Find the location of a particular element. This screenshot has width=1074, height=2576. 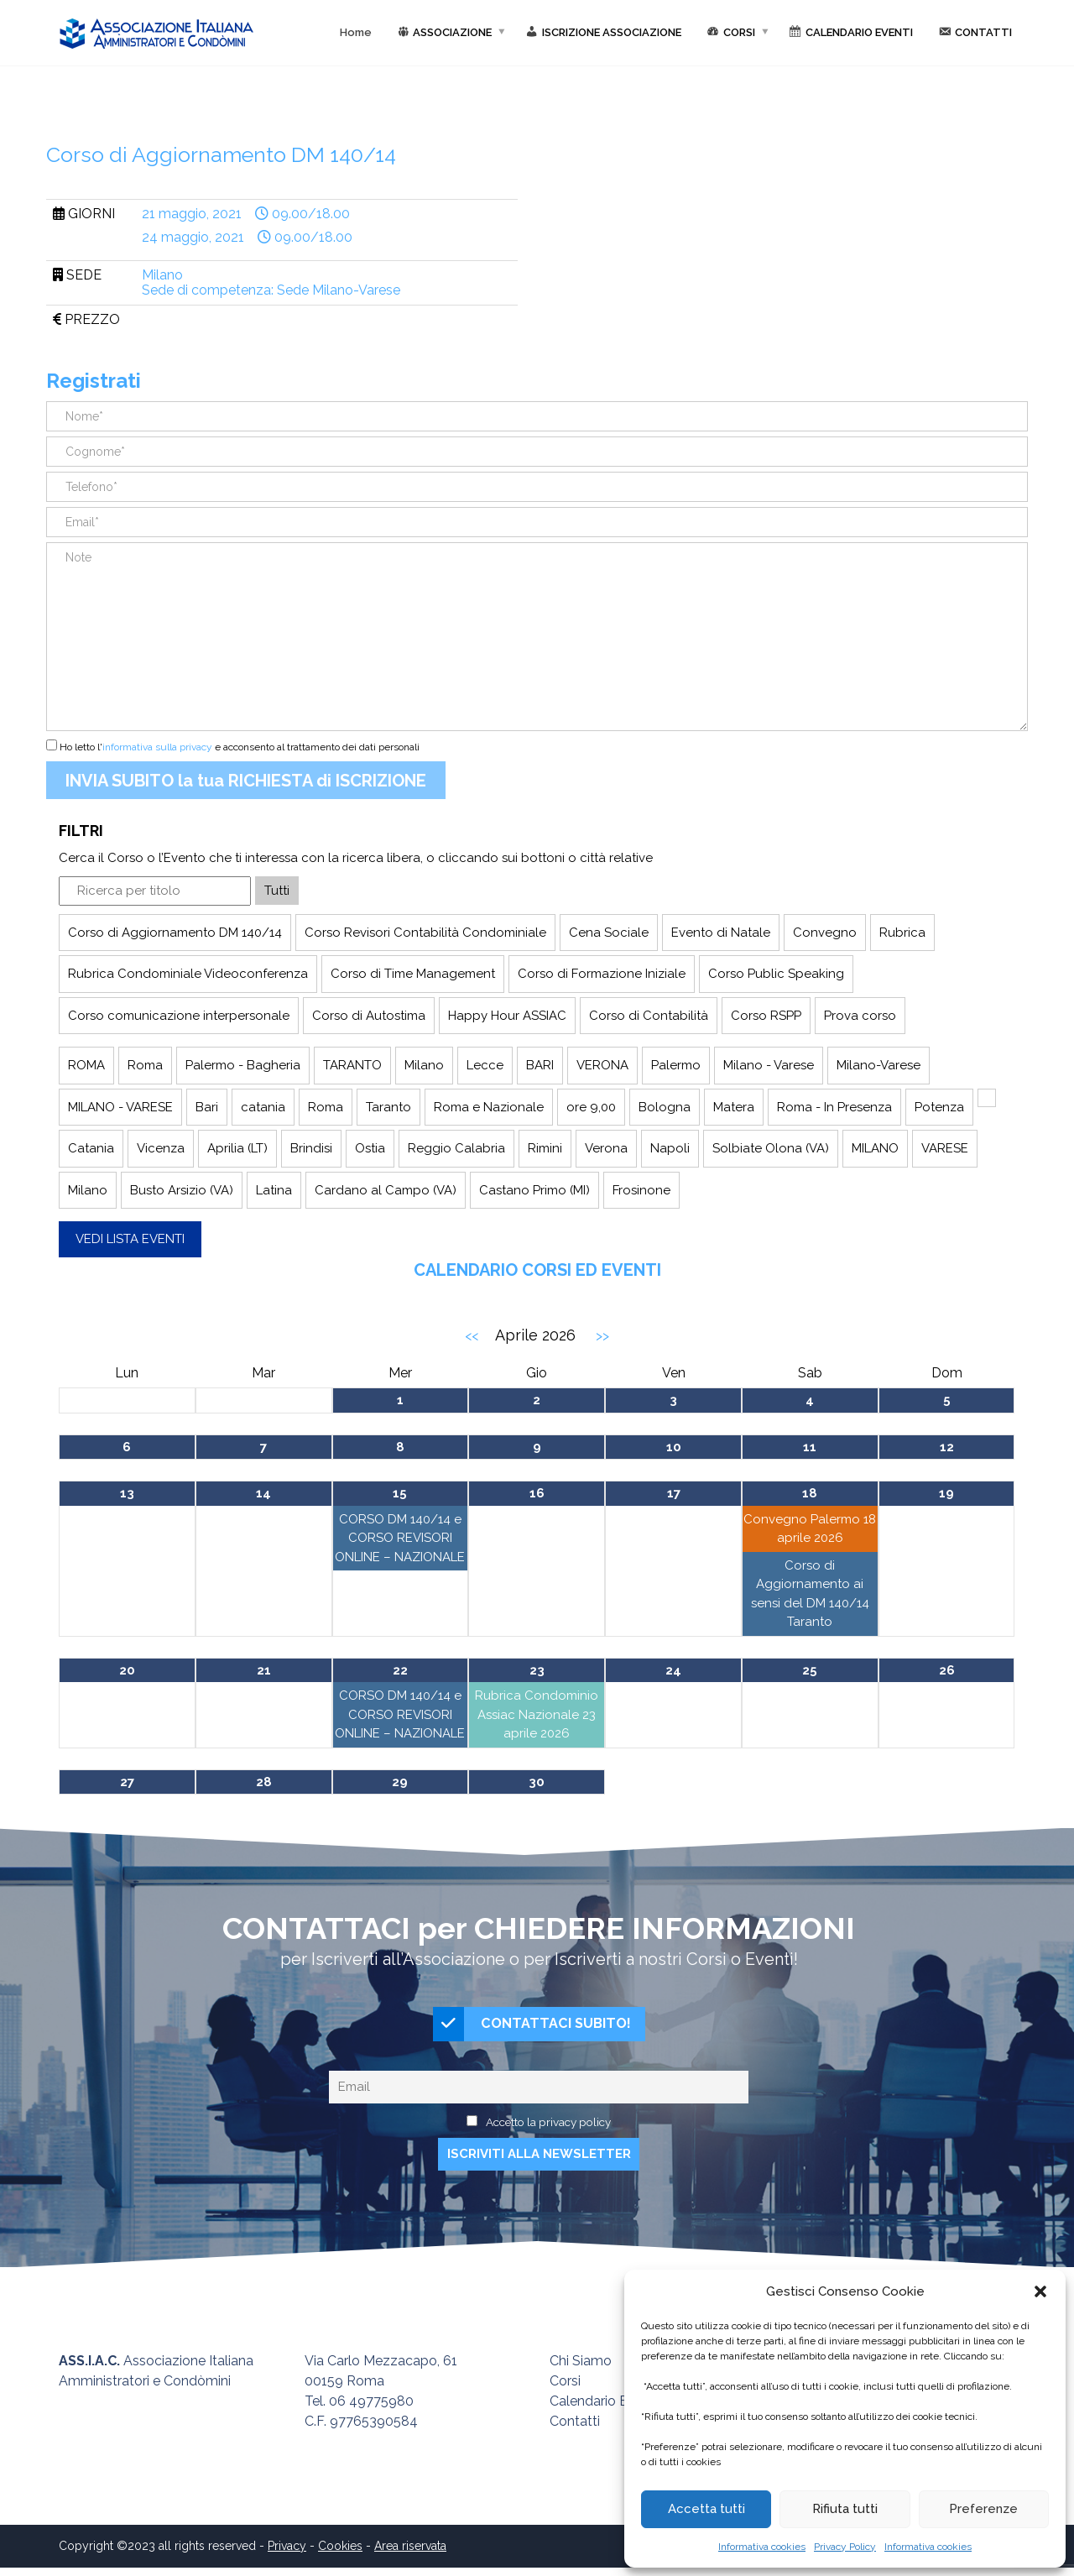

10 is located at coordinates (673, 1447).